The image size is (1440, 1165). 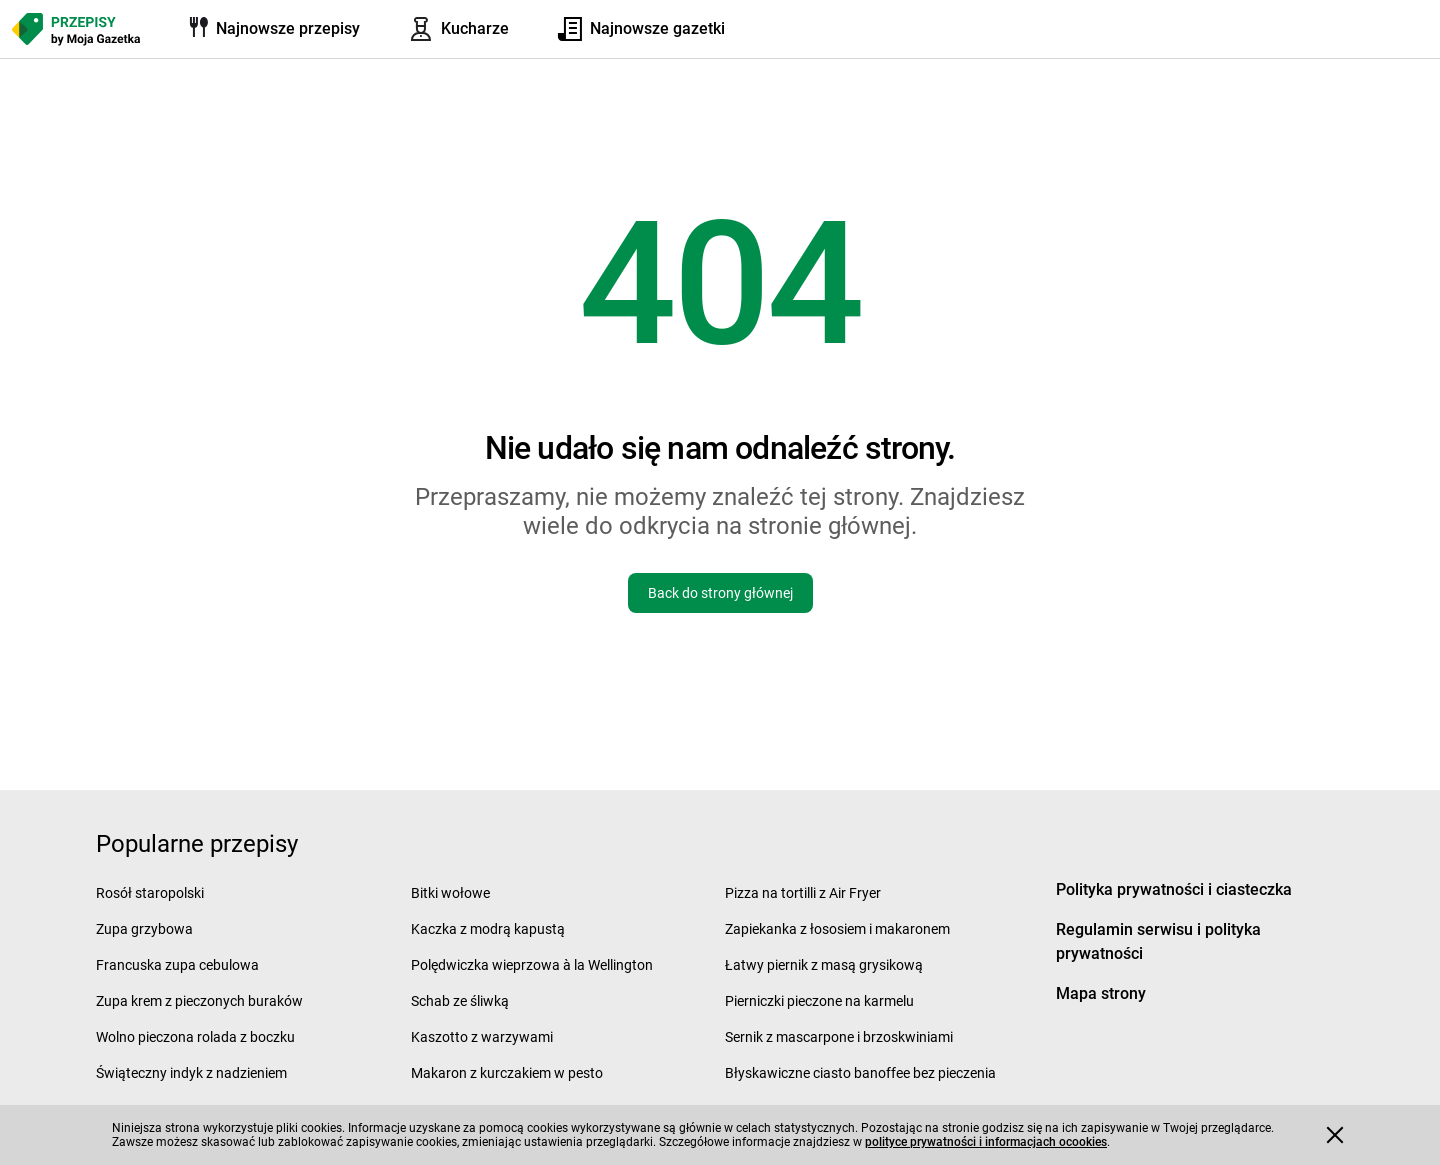 What do you see at coordinates (150, 893) in the screenshot?
I see `Rosół staropolski` at bounding box center [150, 893].